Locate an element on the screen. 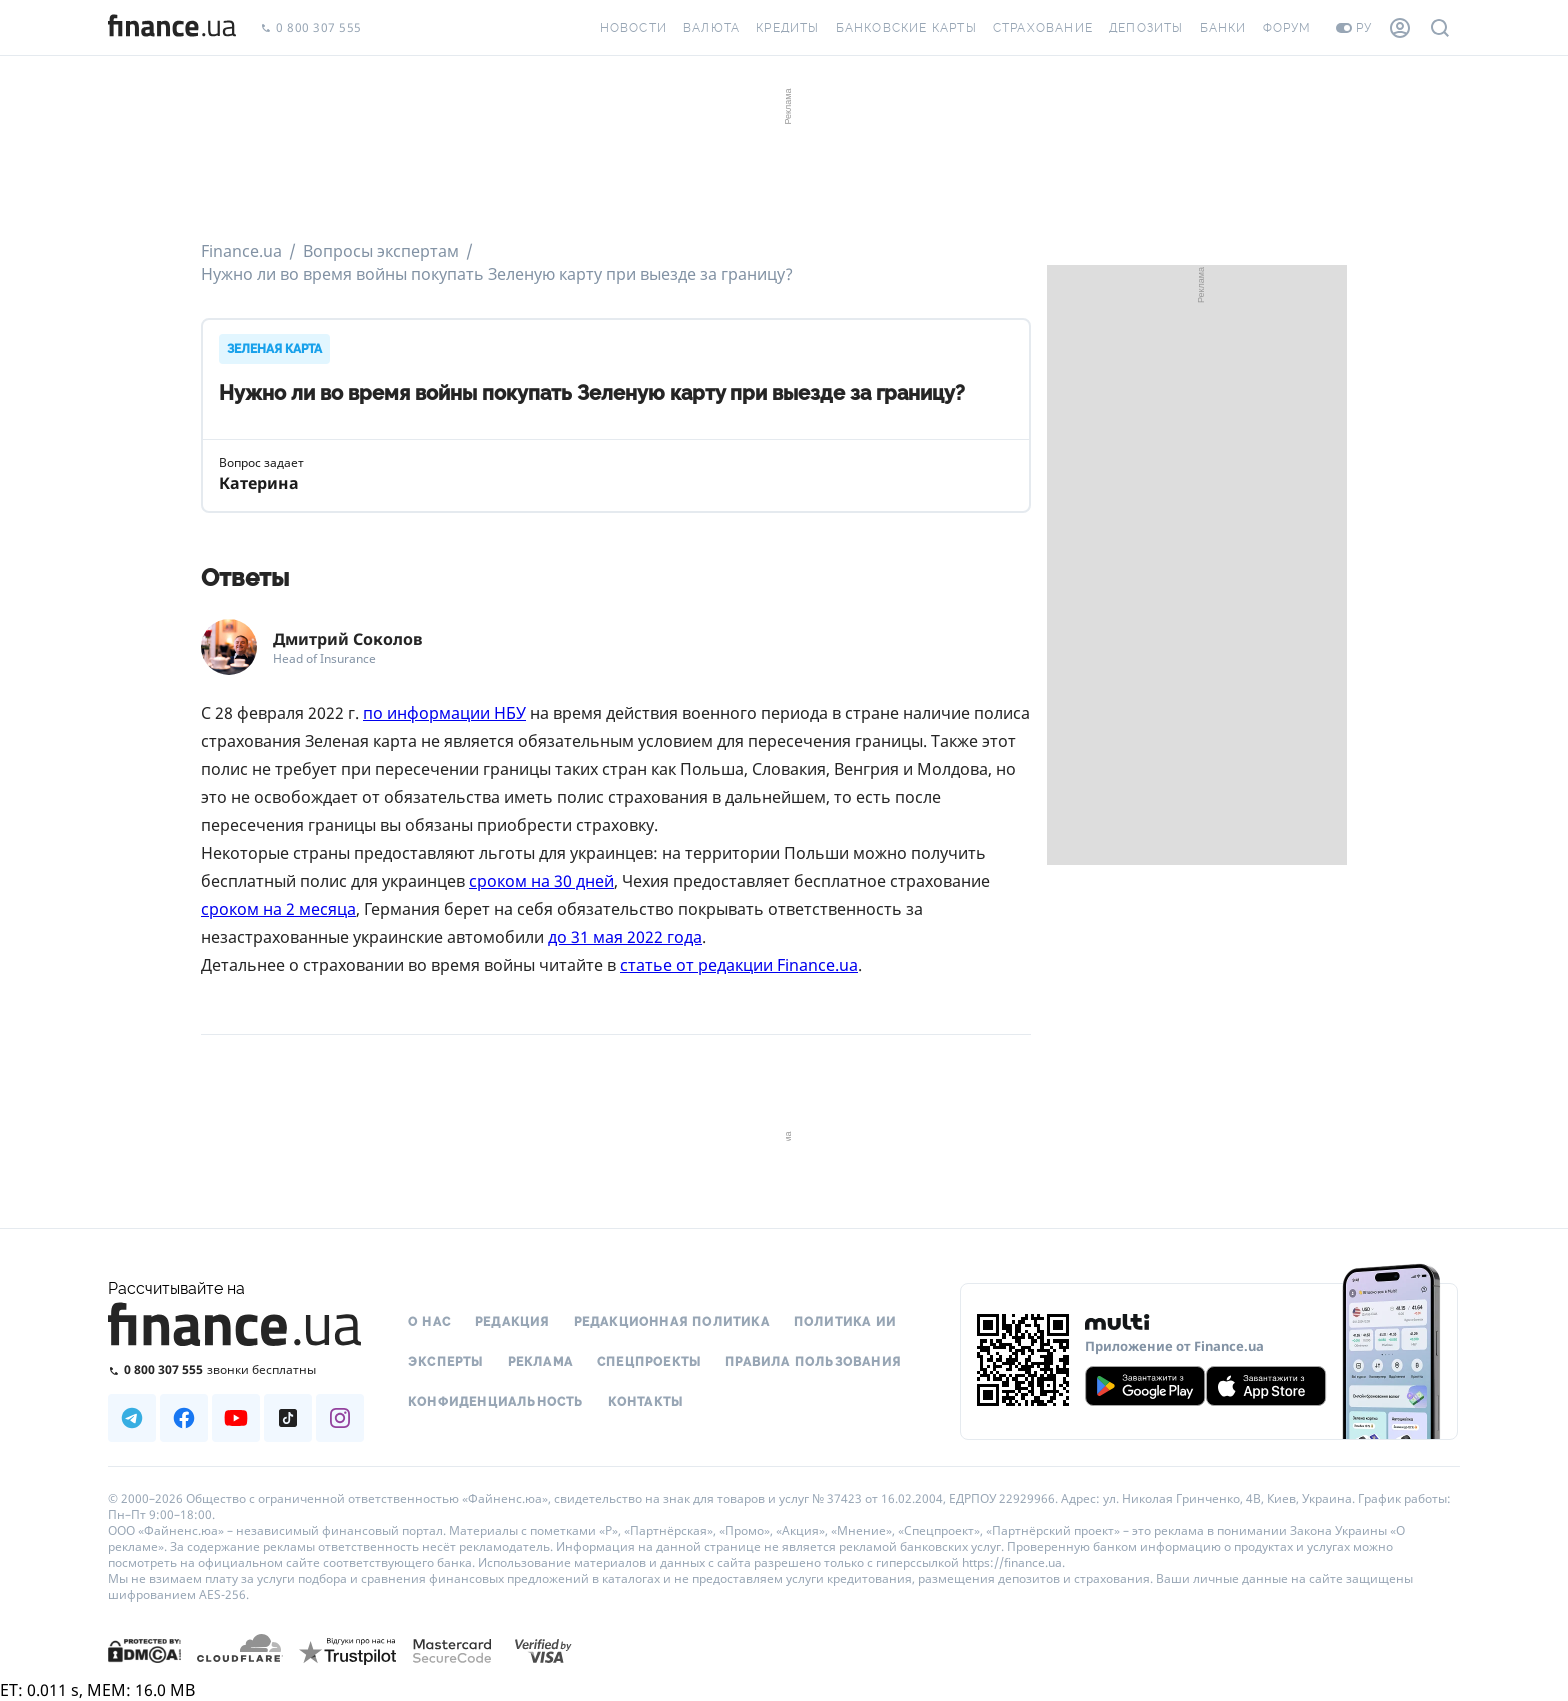 The image size is (1568, 1701). до 31 мая 2022 года is located at coordinates (625, 937).